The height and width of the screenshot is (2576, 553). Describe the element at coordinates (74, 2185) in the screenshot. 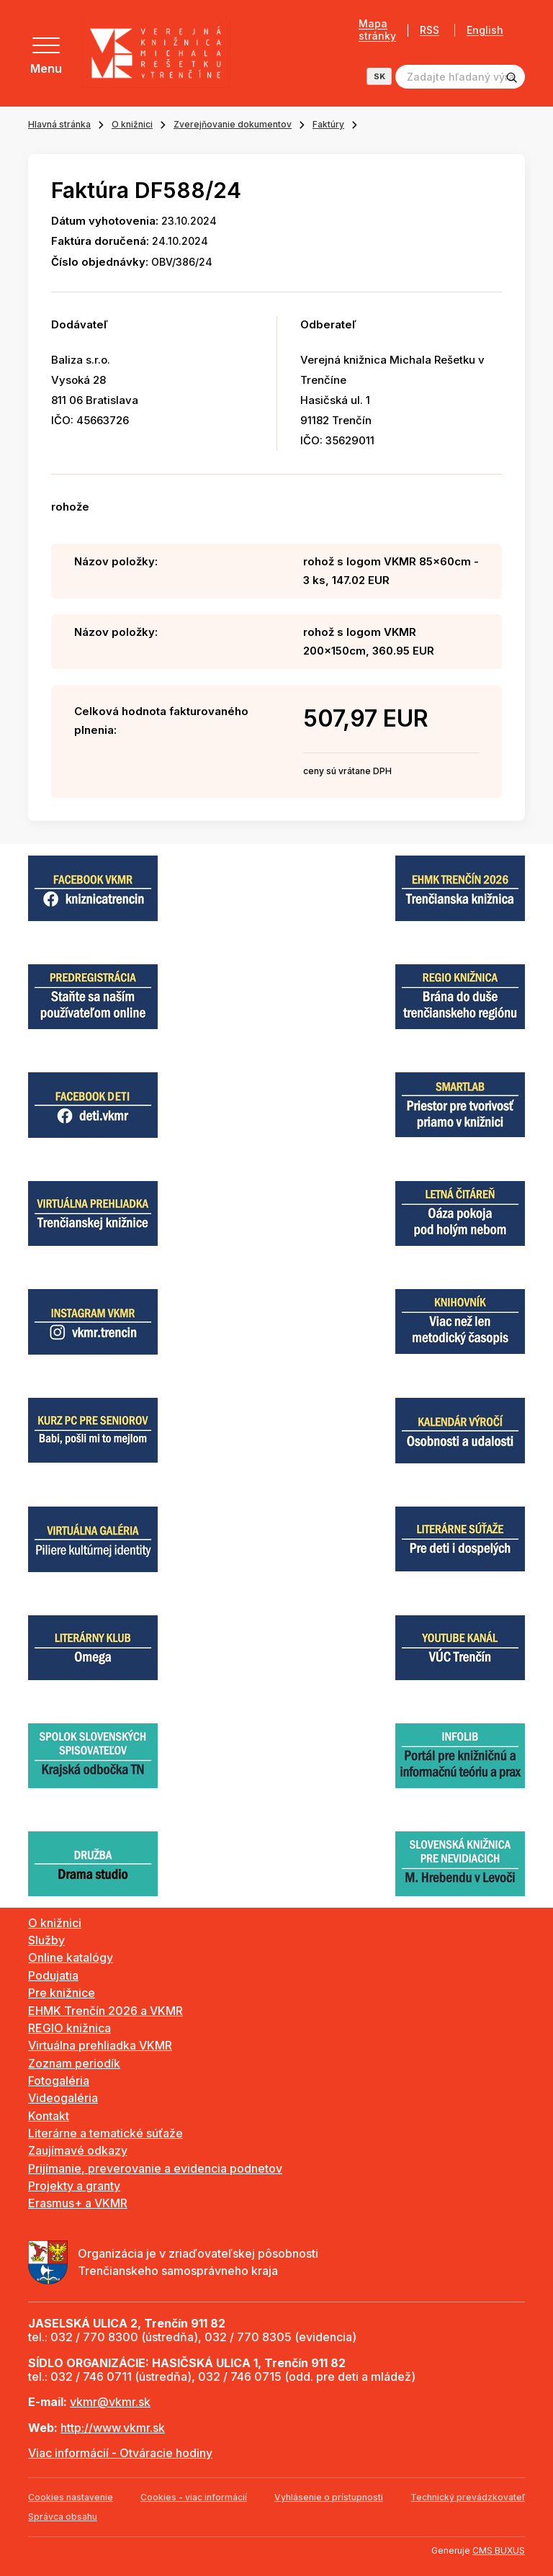

I see `Projekty a granty` at that location.